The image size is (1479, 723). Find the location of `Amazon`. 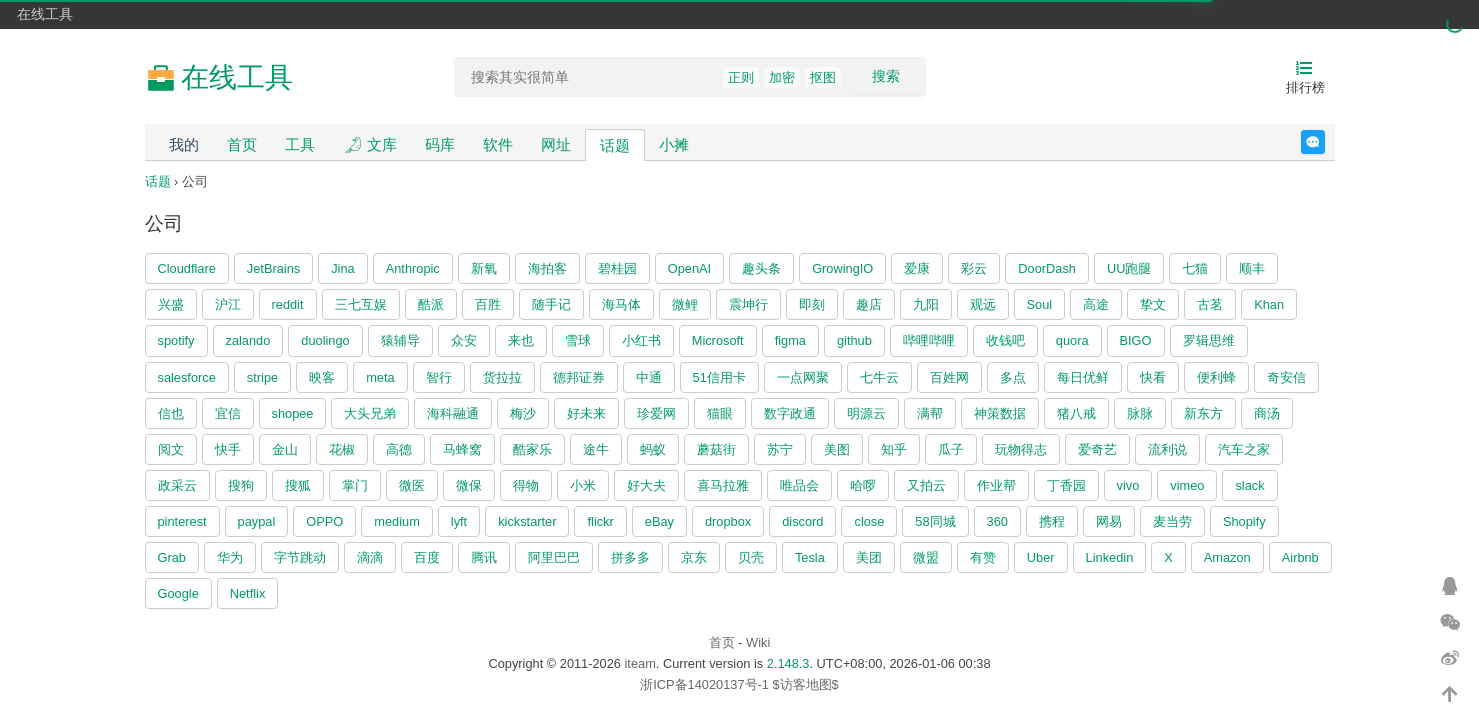

Amazon is located at coordinates (1227, 557).